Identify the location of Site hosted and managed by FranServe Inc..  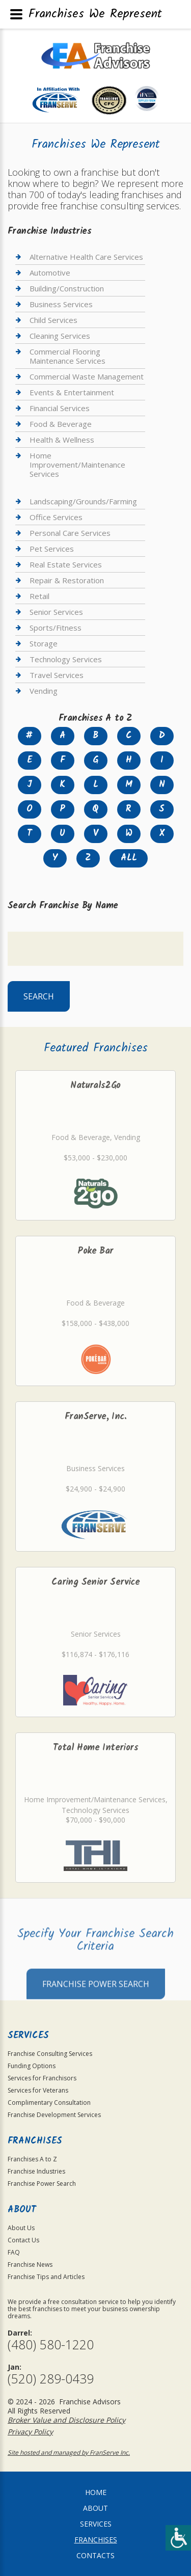
(69, 2452).